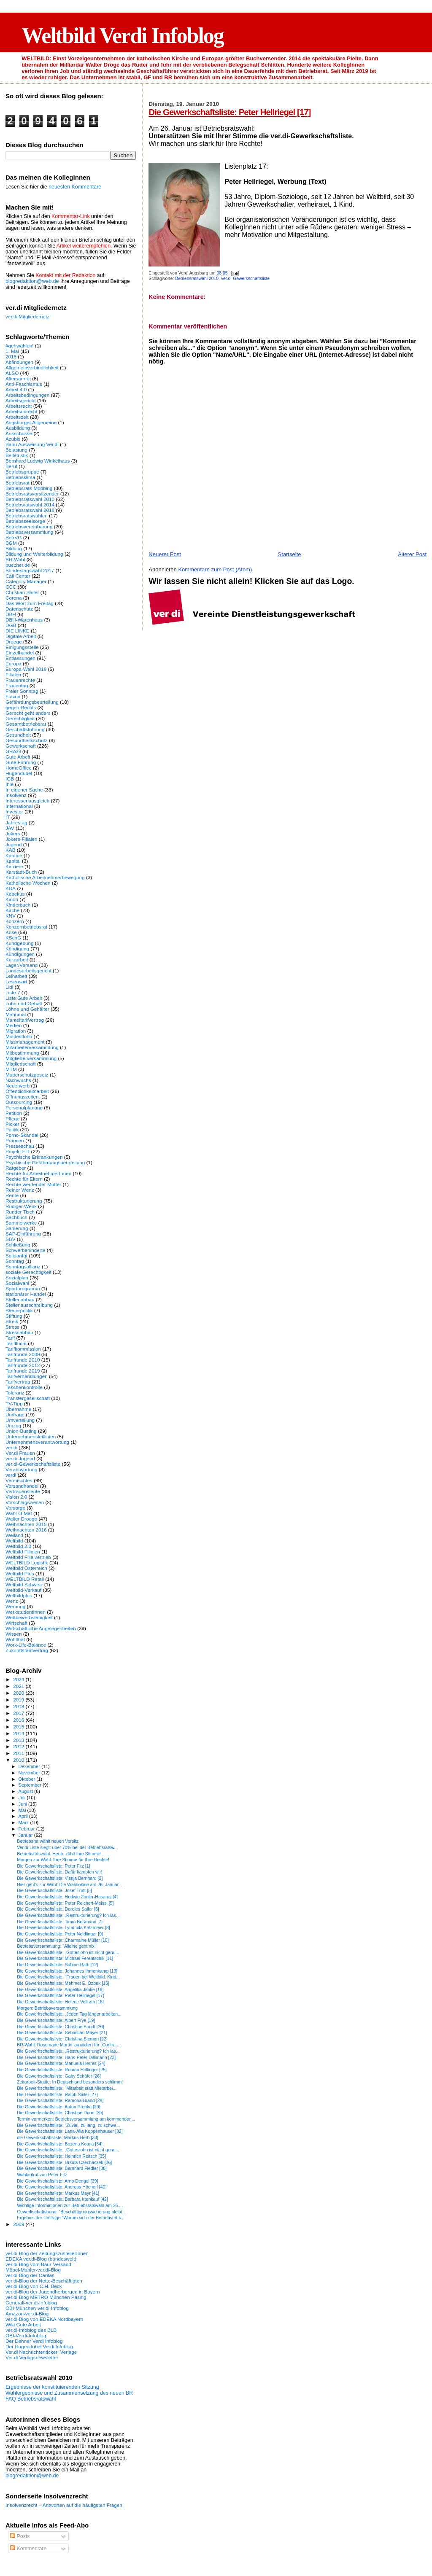 This screenshot has height=2576, width=432. What do you see at coordinates (18, 1595) in the screenshot?
I see `Weltbildplus` at bounding box center [18, 1595].